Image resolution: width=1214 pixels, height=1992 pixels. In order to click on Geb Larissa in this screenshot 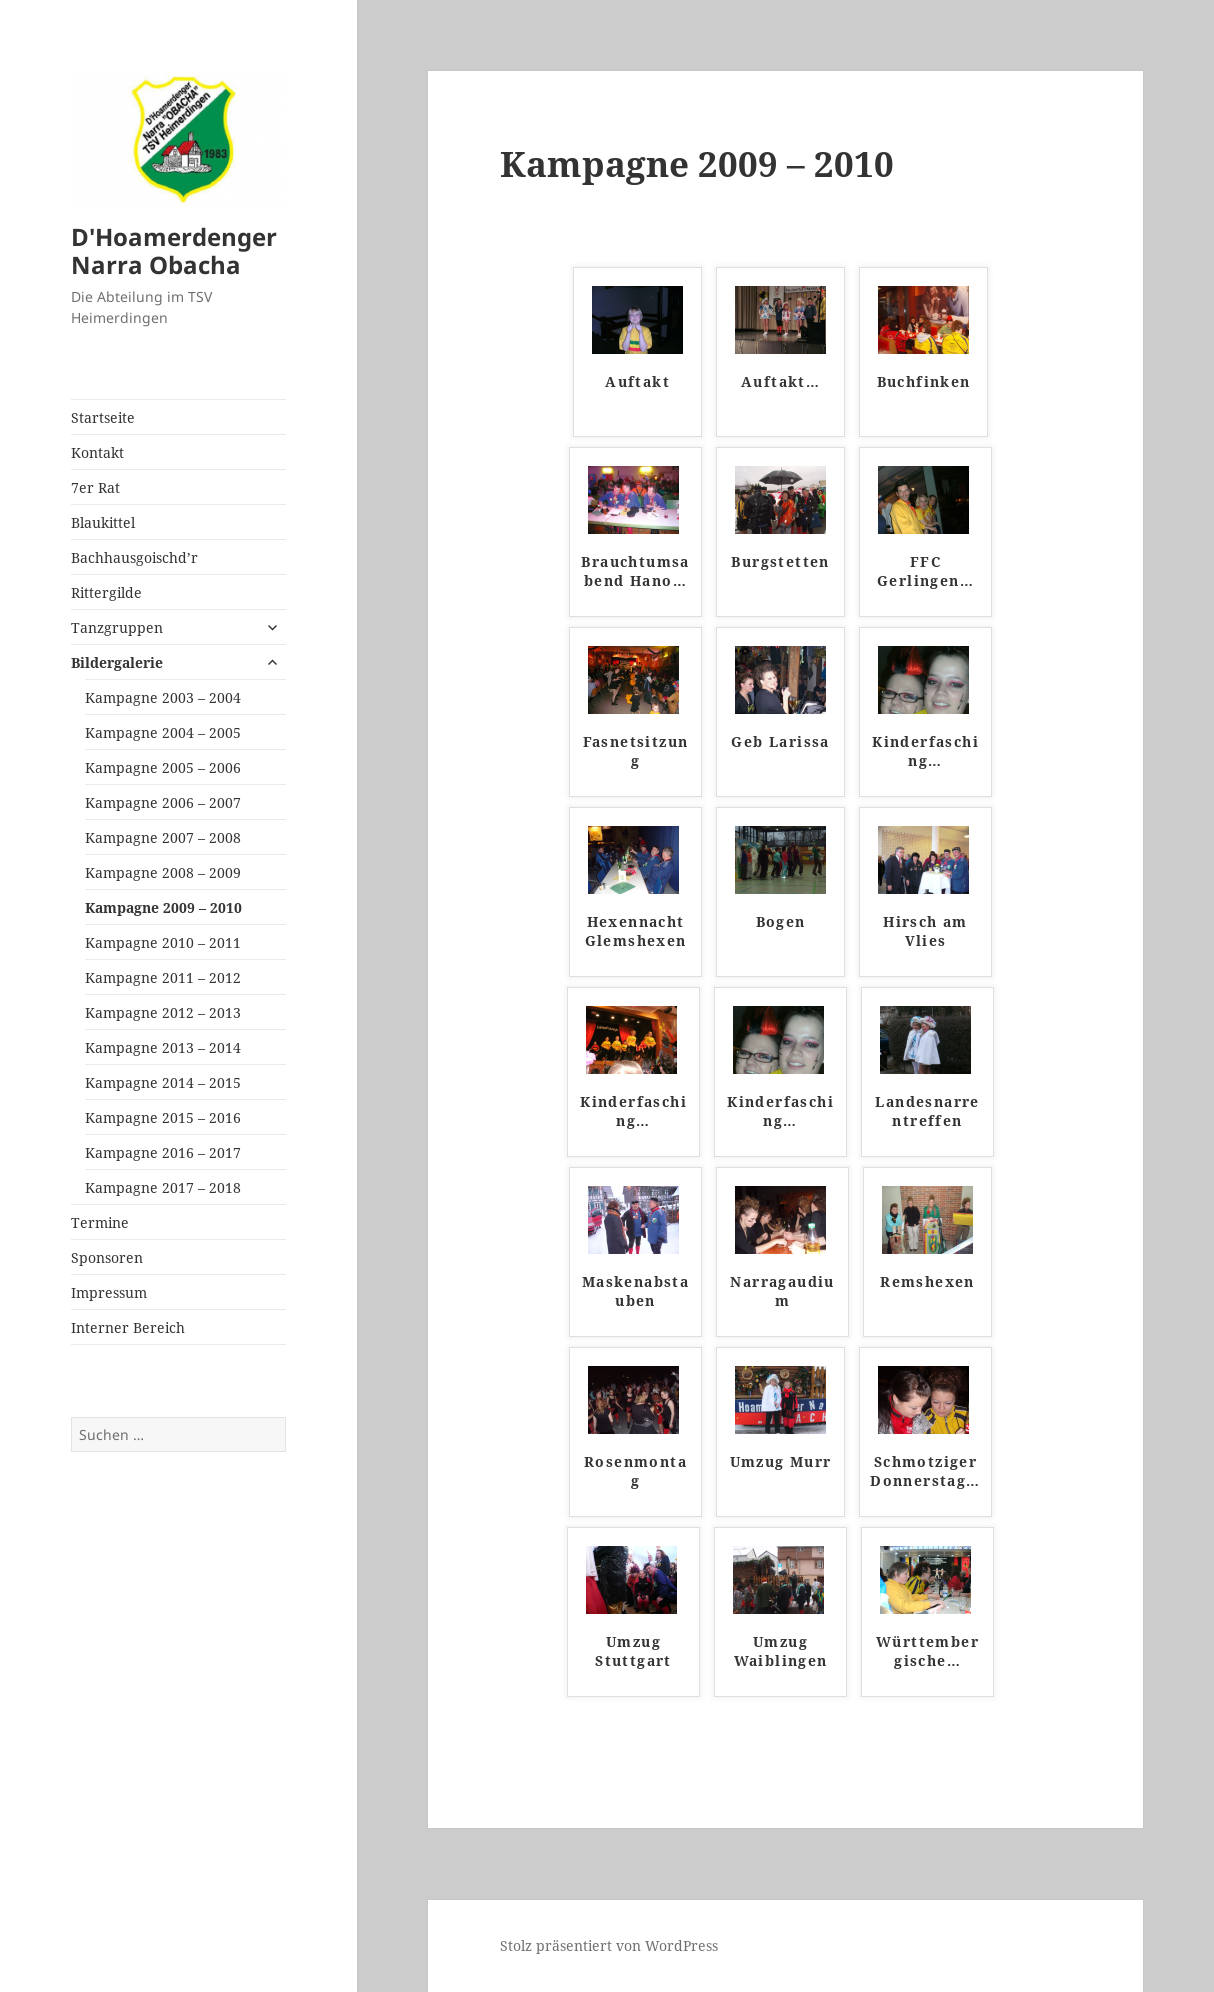, I will do `click(780, 741)`.